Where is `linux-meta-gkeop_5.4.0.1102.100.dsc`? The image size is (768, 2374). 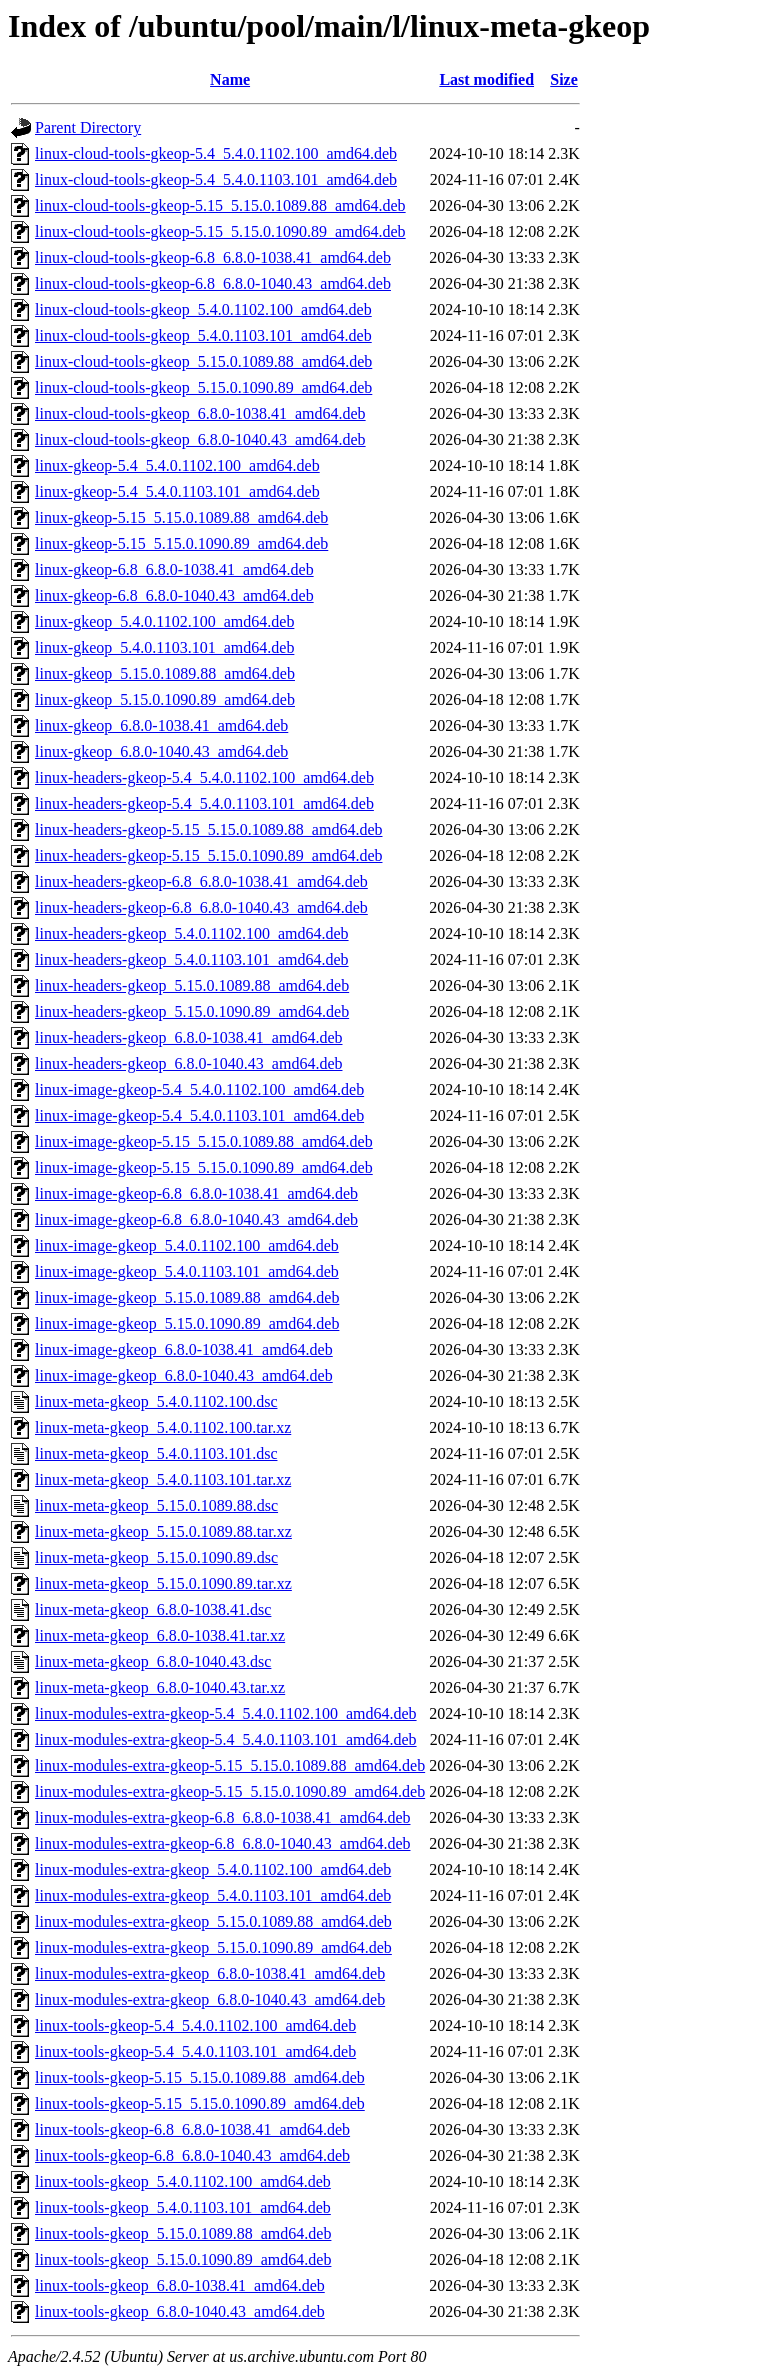 linux-meta-gkeop_5.4.0.1102.100.dsc is located at coordinates (156, 1401).